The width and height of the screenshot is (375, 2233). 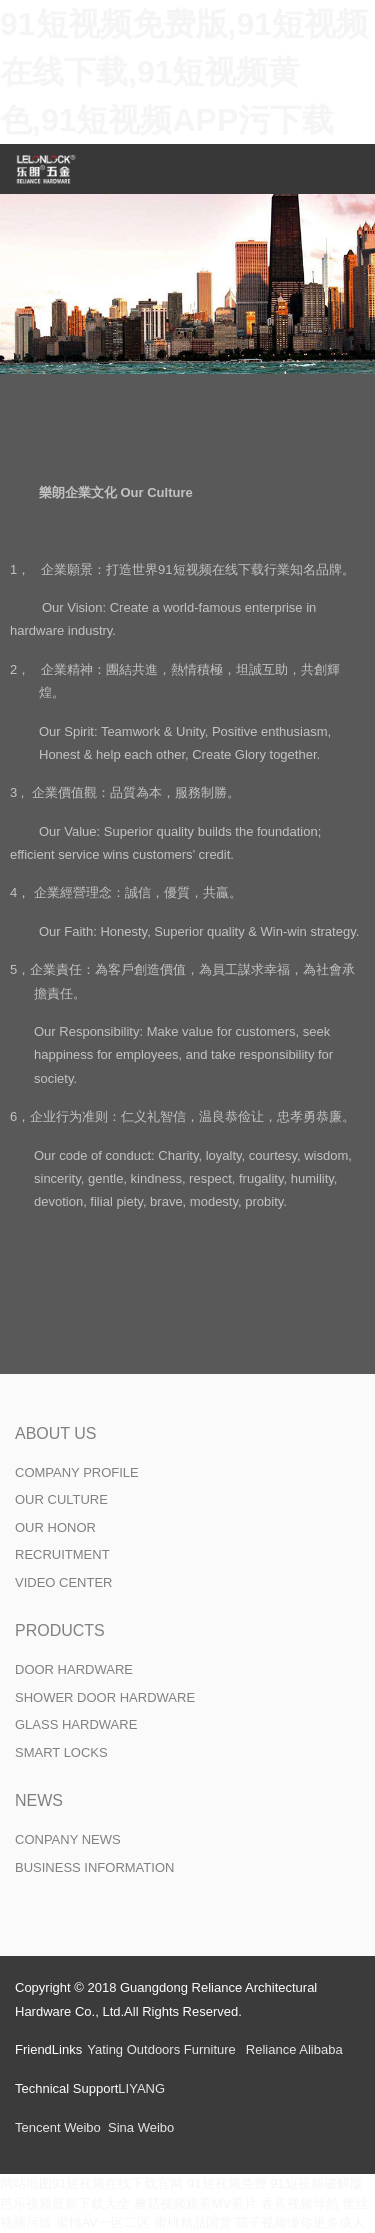 What do you see at coordinates (55, 1527) in the screenshot?
I see `OUR HONOR` at bounding box center [55, 1527].